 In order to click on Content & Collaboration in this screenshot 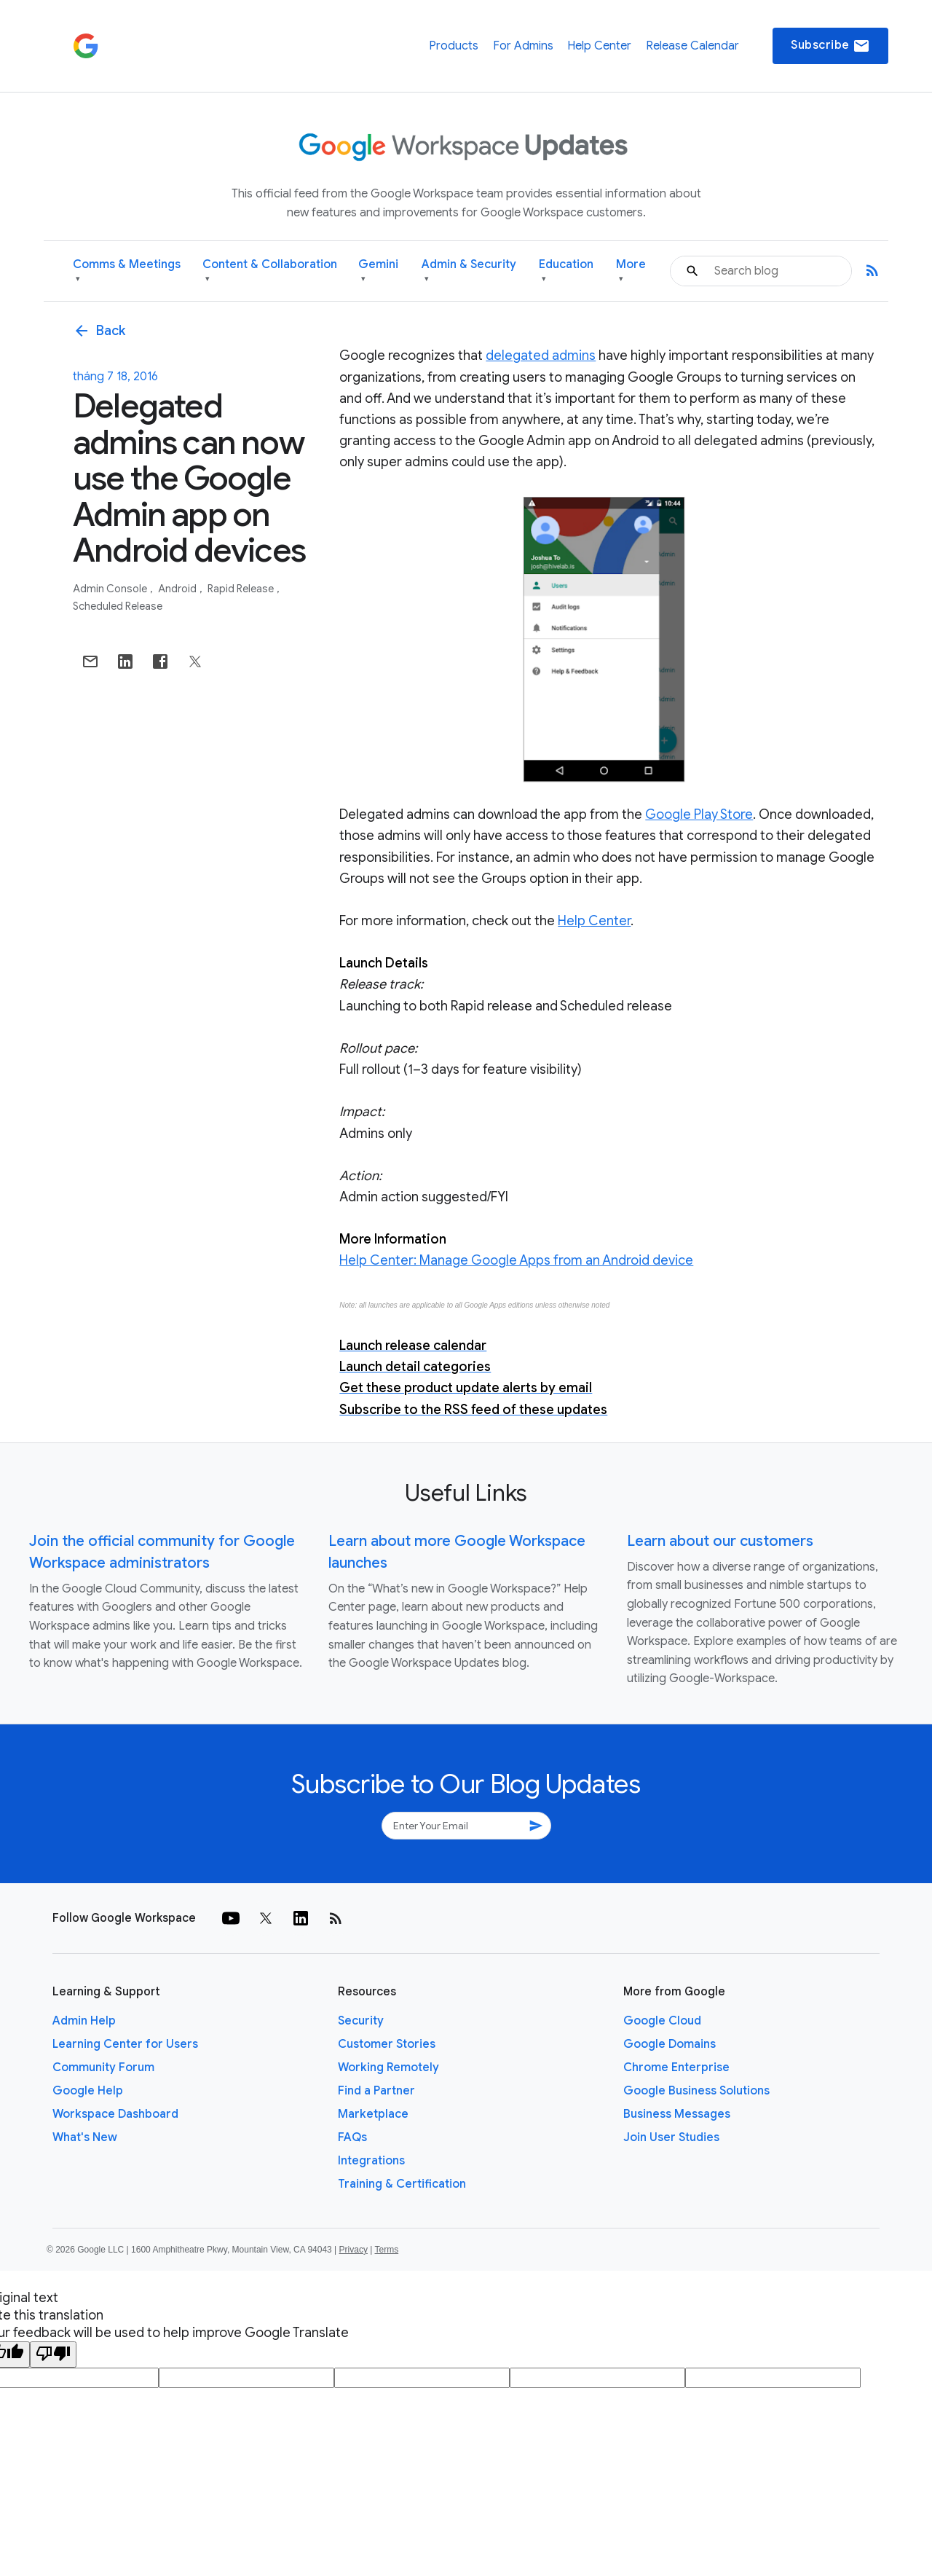, I will do `click(269, 271)`.